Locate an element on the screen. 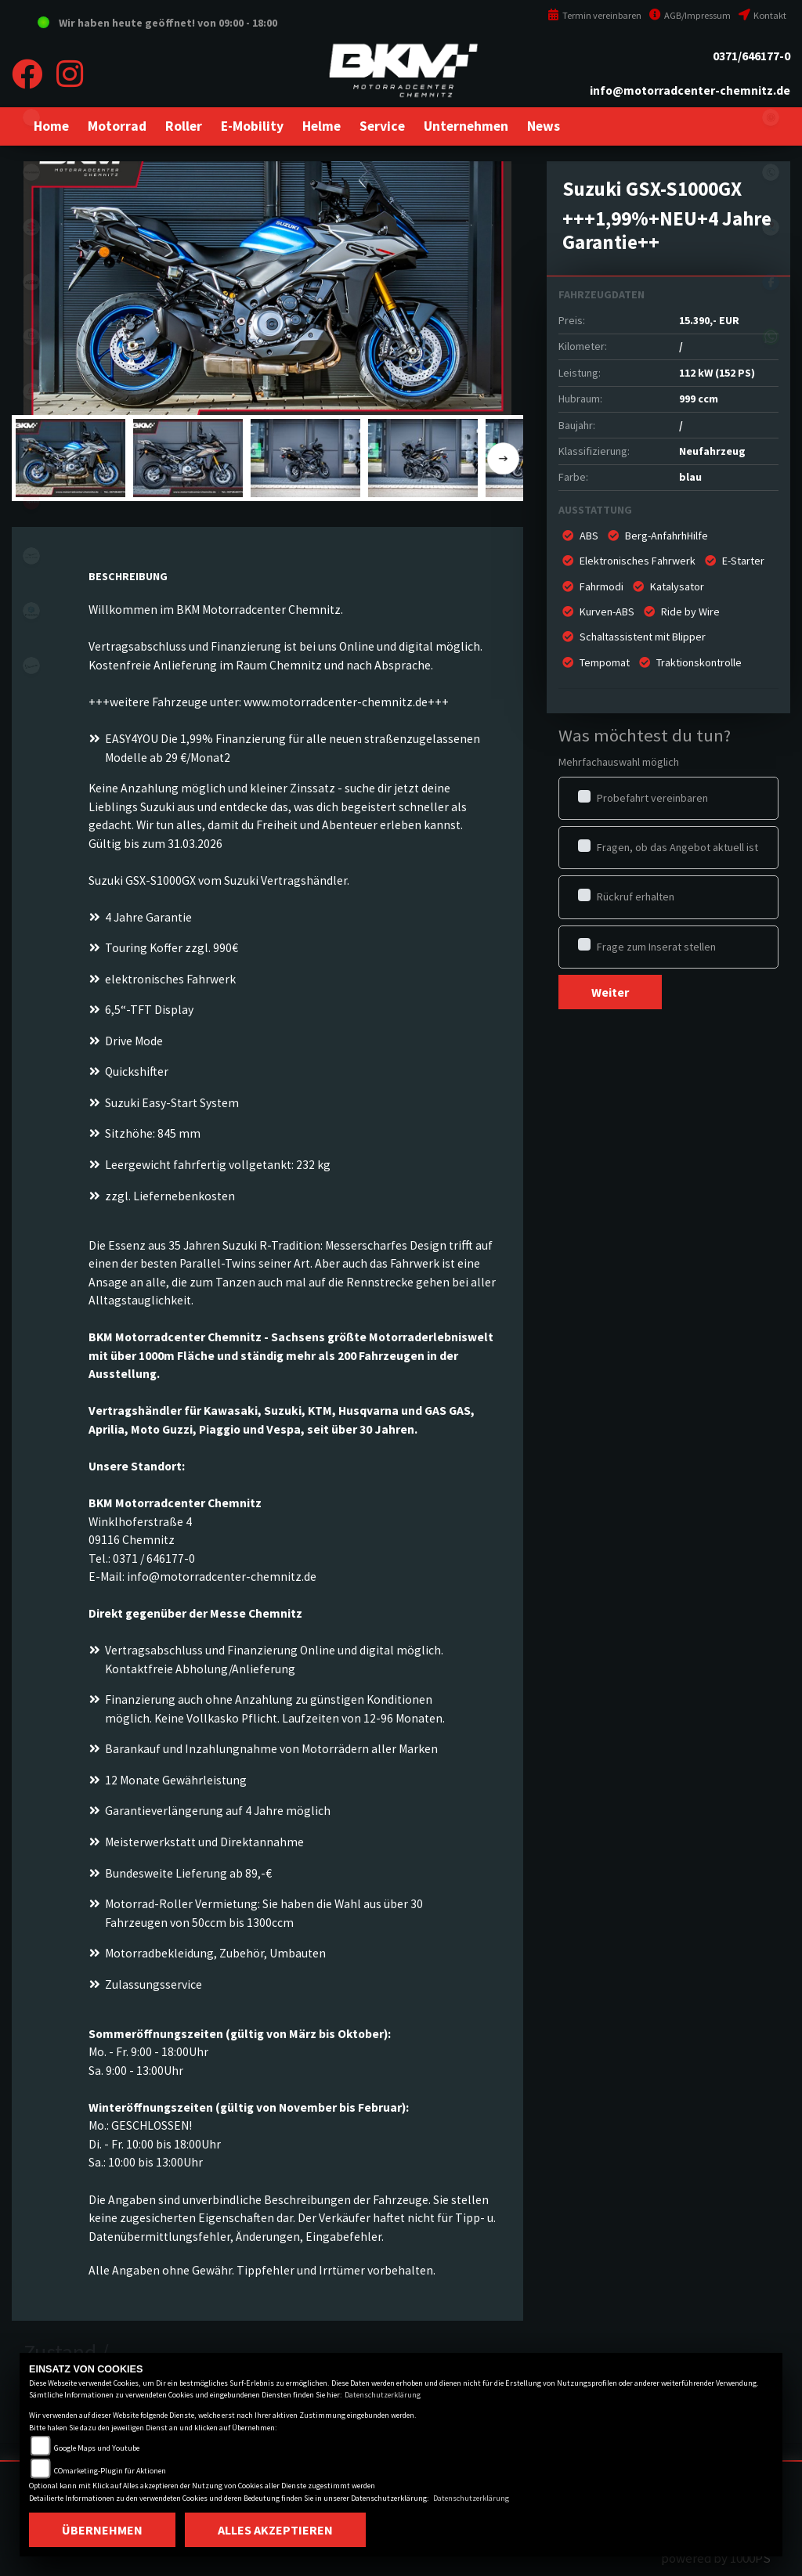 The width and height of the screenshot is (802, 2576). husqvarna is located at coordinates (31, 336).